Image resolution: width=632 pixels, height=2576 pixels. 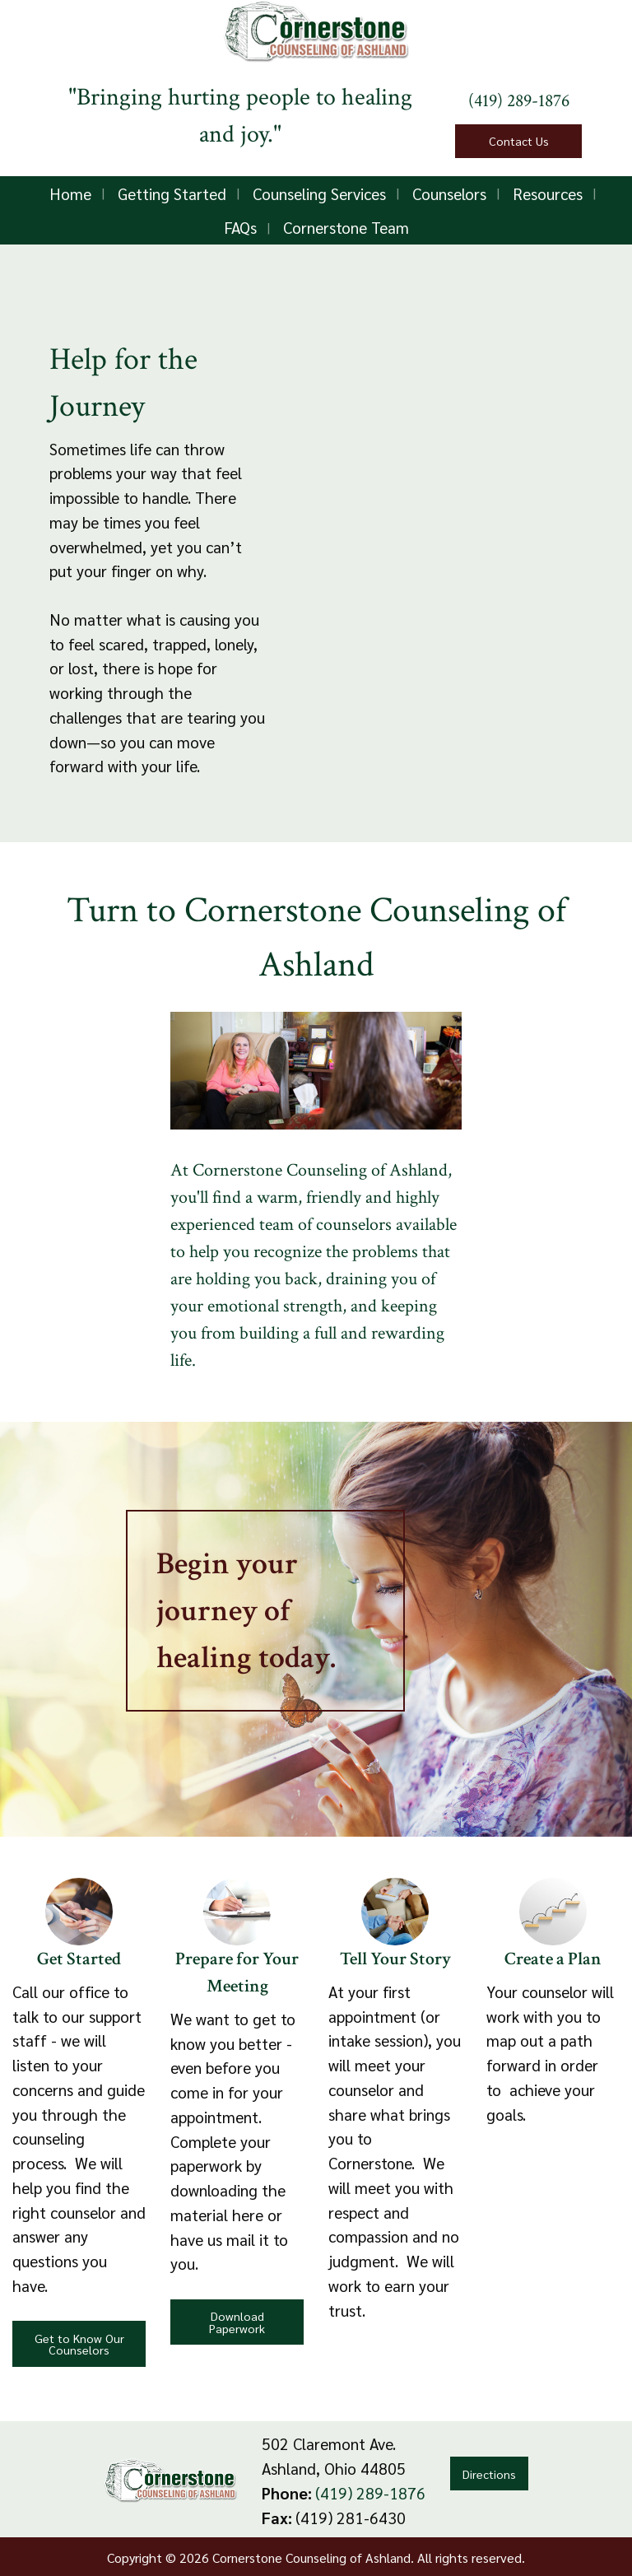 I want to click on FAQs, so click(x=240, y=227).